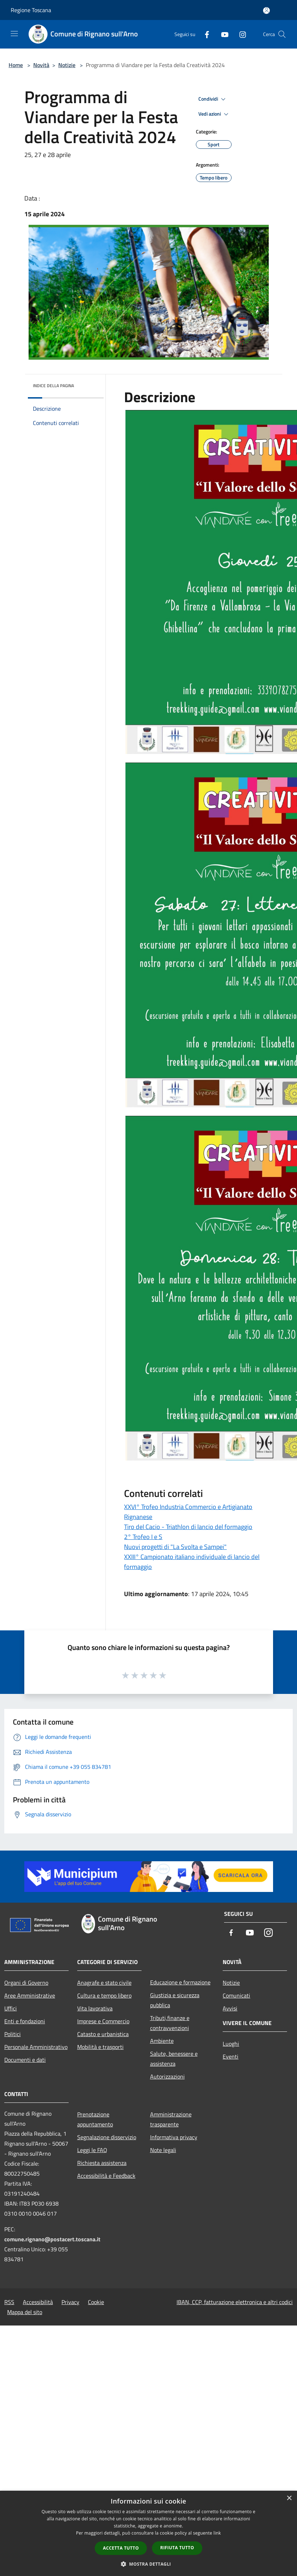  Describe the element at coordinates (230, 2008) in the screenshot. I see `Avvisi` at that location.